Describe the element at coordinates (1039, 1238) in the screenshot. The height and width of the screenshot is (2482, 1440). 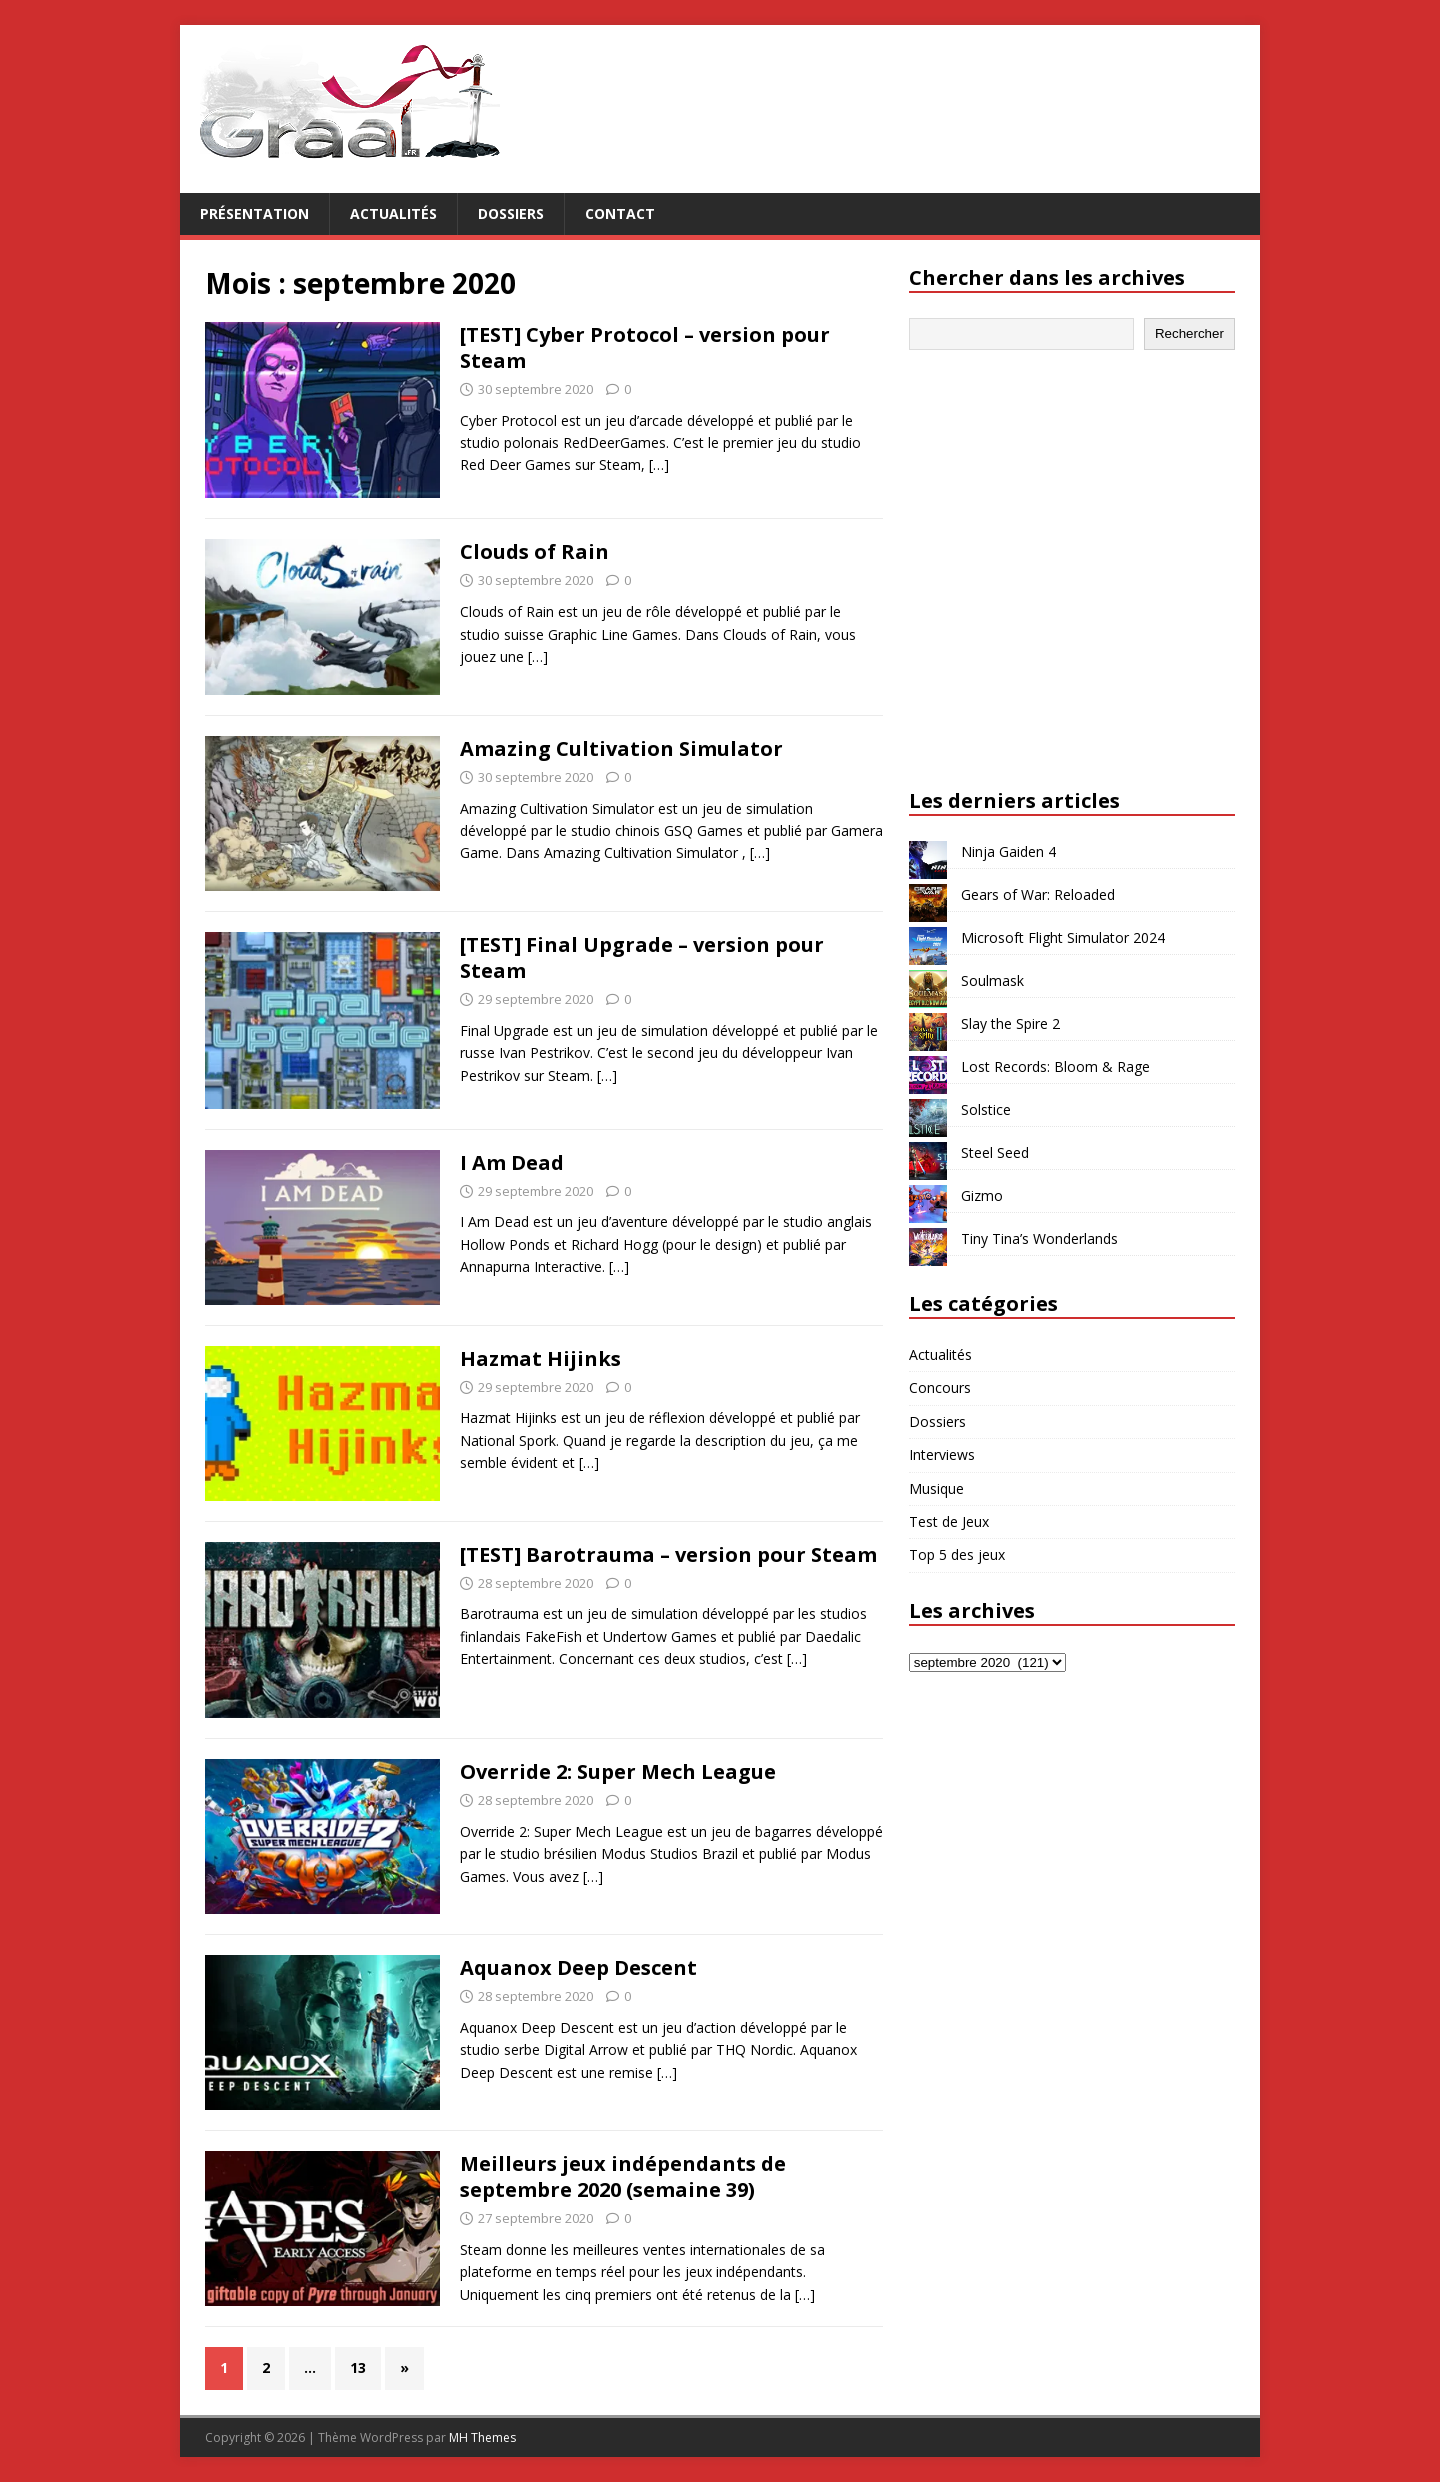
I see `Tiny Tina’s Wonderlands` at that location.